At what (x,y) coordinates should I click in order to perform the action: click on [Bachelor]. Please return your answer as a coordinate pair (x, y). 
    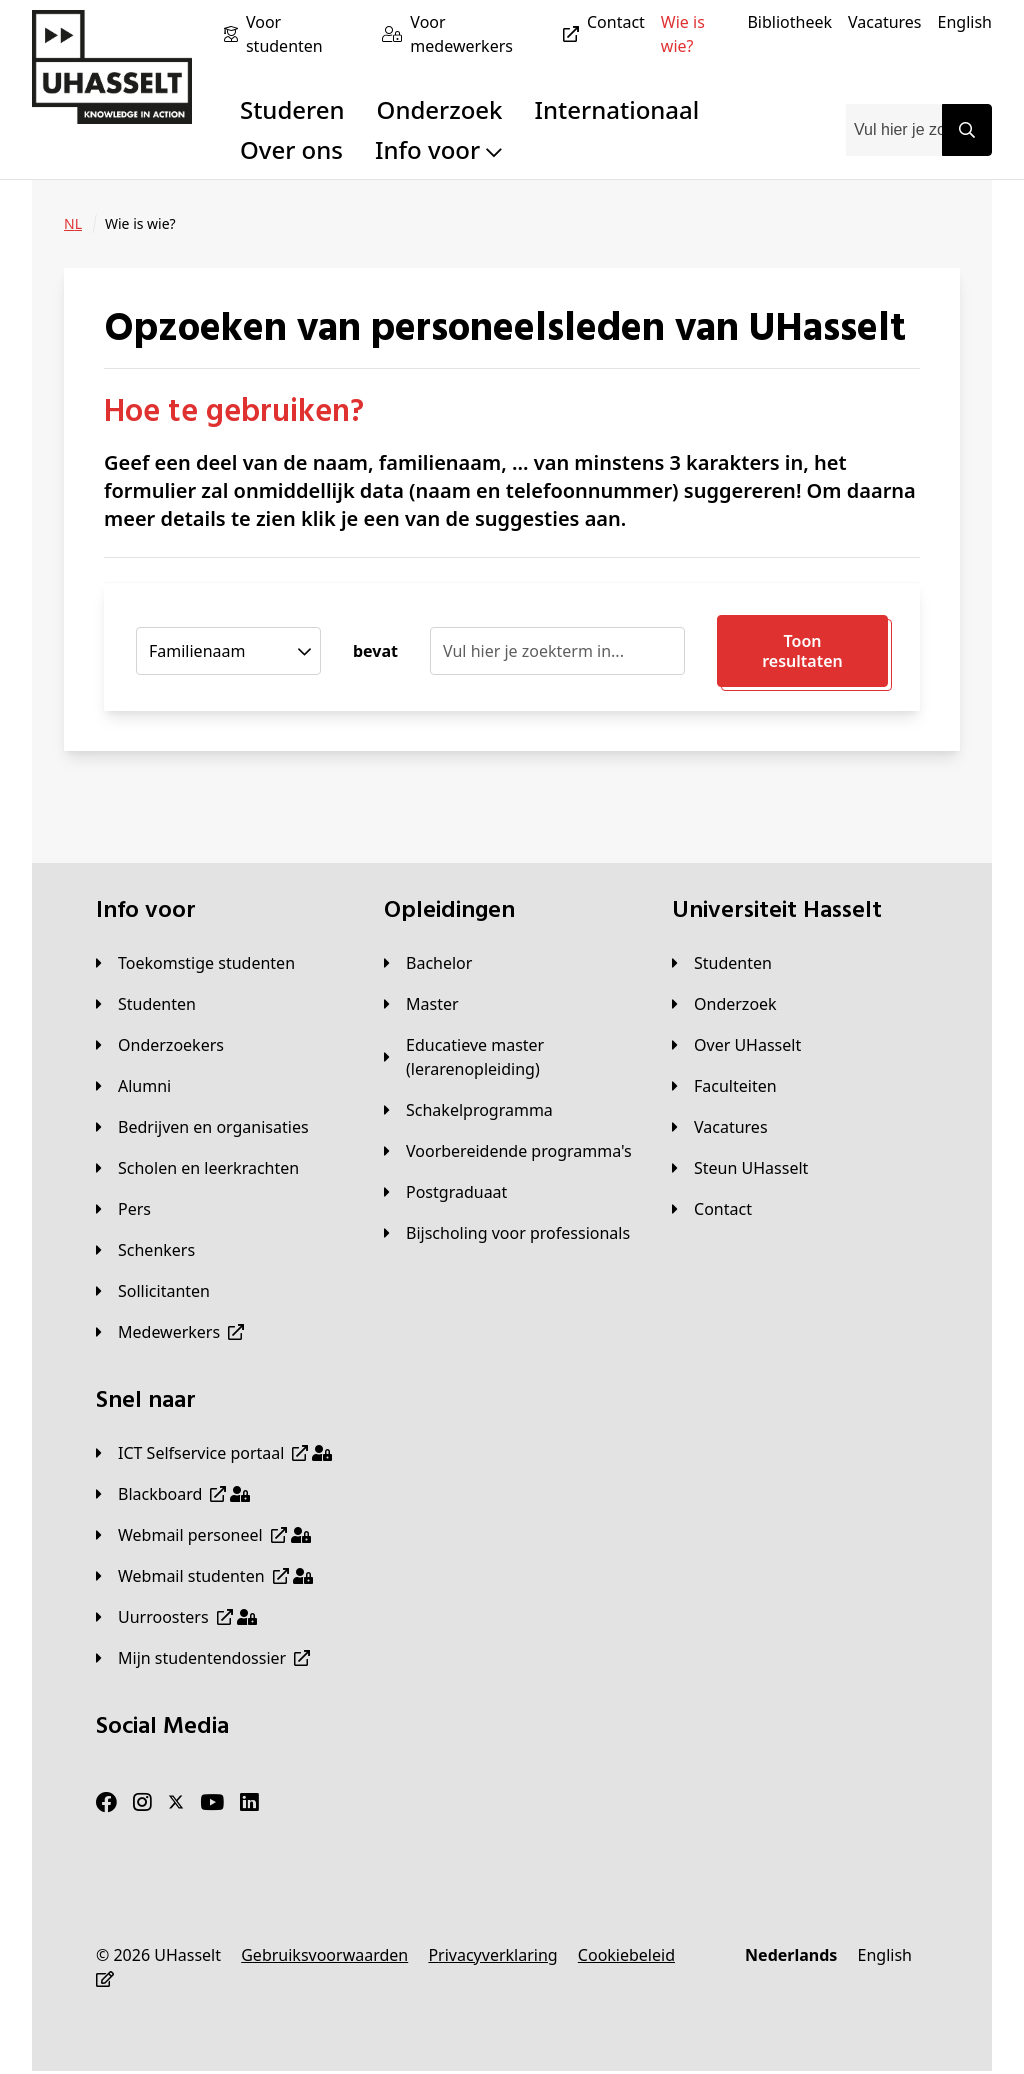
    Looking at the image, I should click on (428, 963).